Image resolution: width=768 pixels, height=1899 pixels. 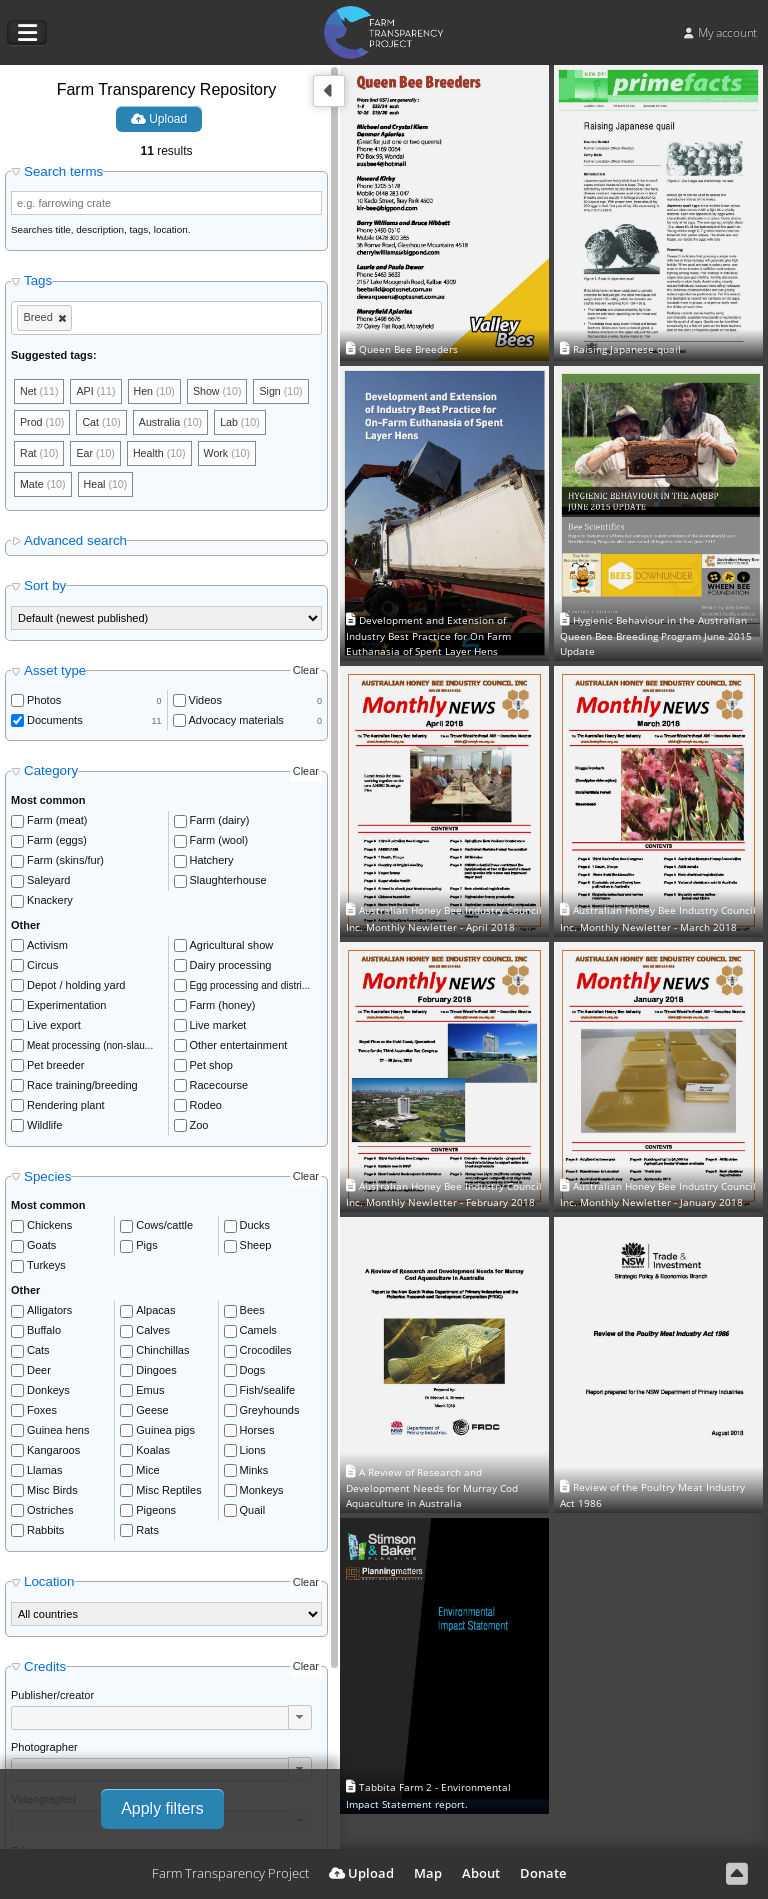 I want to click on Fish/sealife, so click(x=268, y=1393).